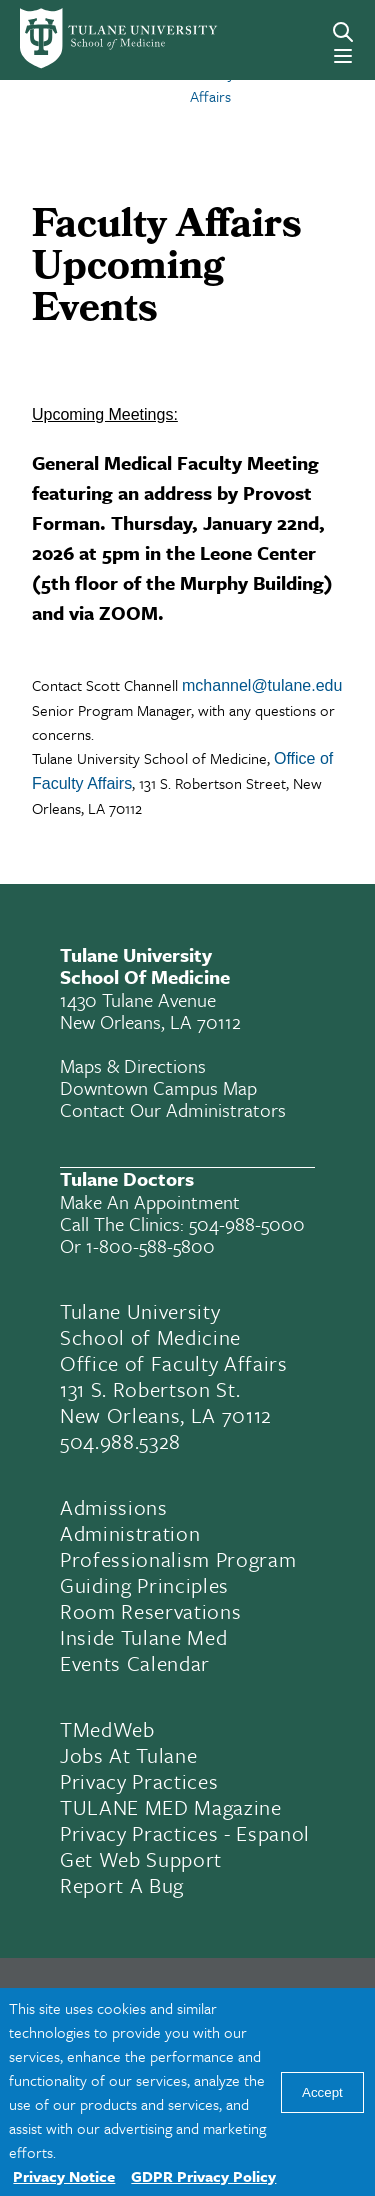  I want to click on Administration, so click(130, 1533).